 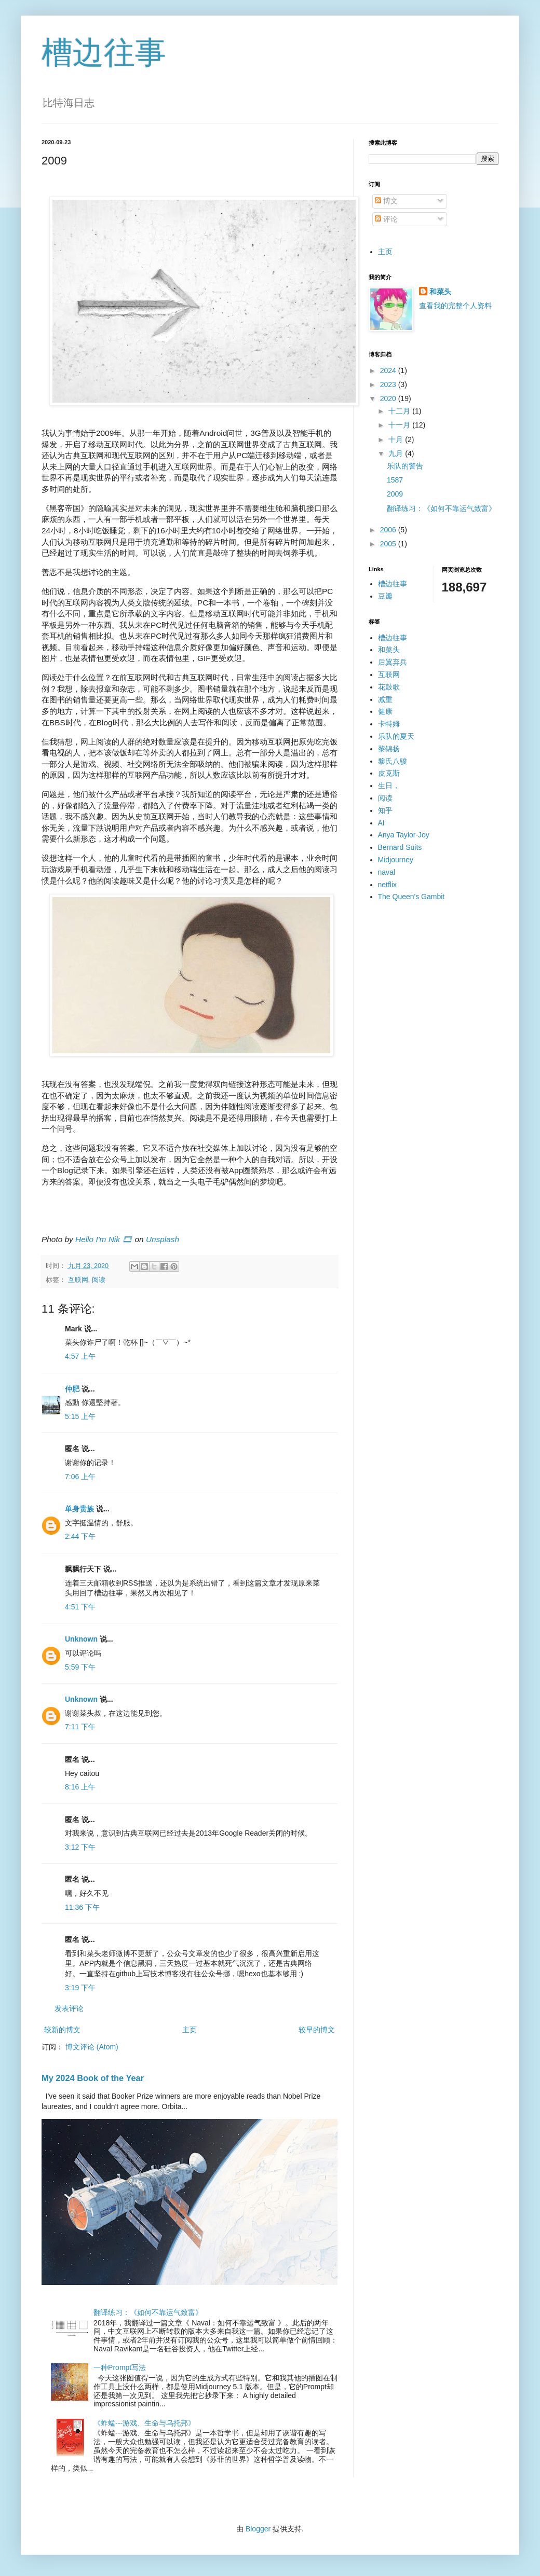 What do you see at coordinates (104, 52) in the screenshot?
I see `槽边往事` at bounding box center [104, 52].